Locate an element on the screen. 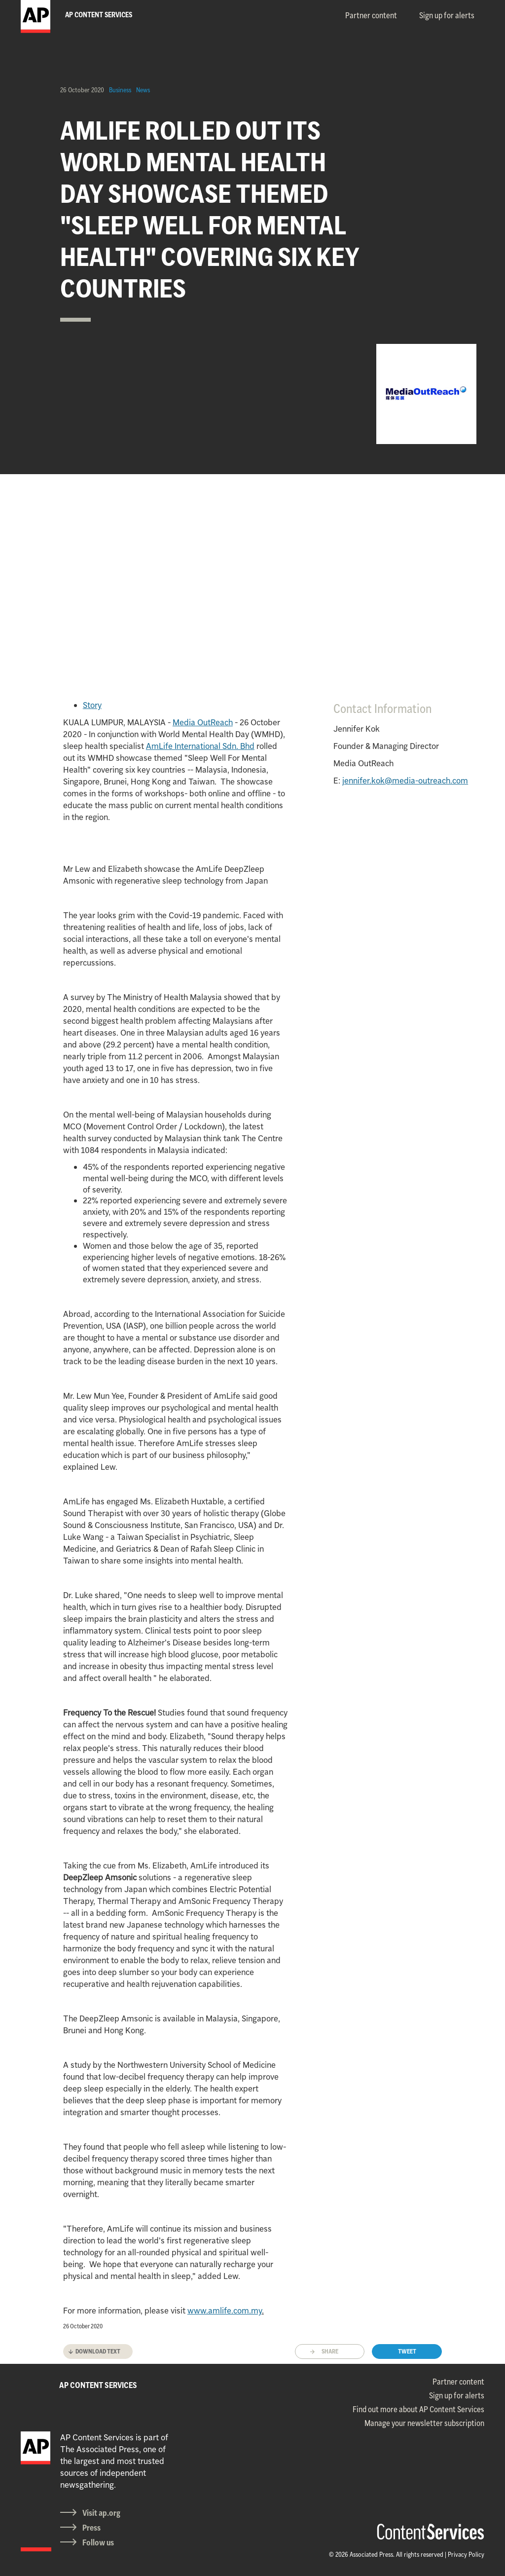 This screenshot has height=2576, width=505. AP CONTENT SERVICES is located at coordinates (98, 2385).